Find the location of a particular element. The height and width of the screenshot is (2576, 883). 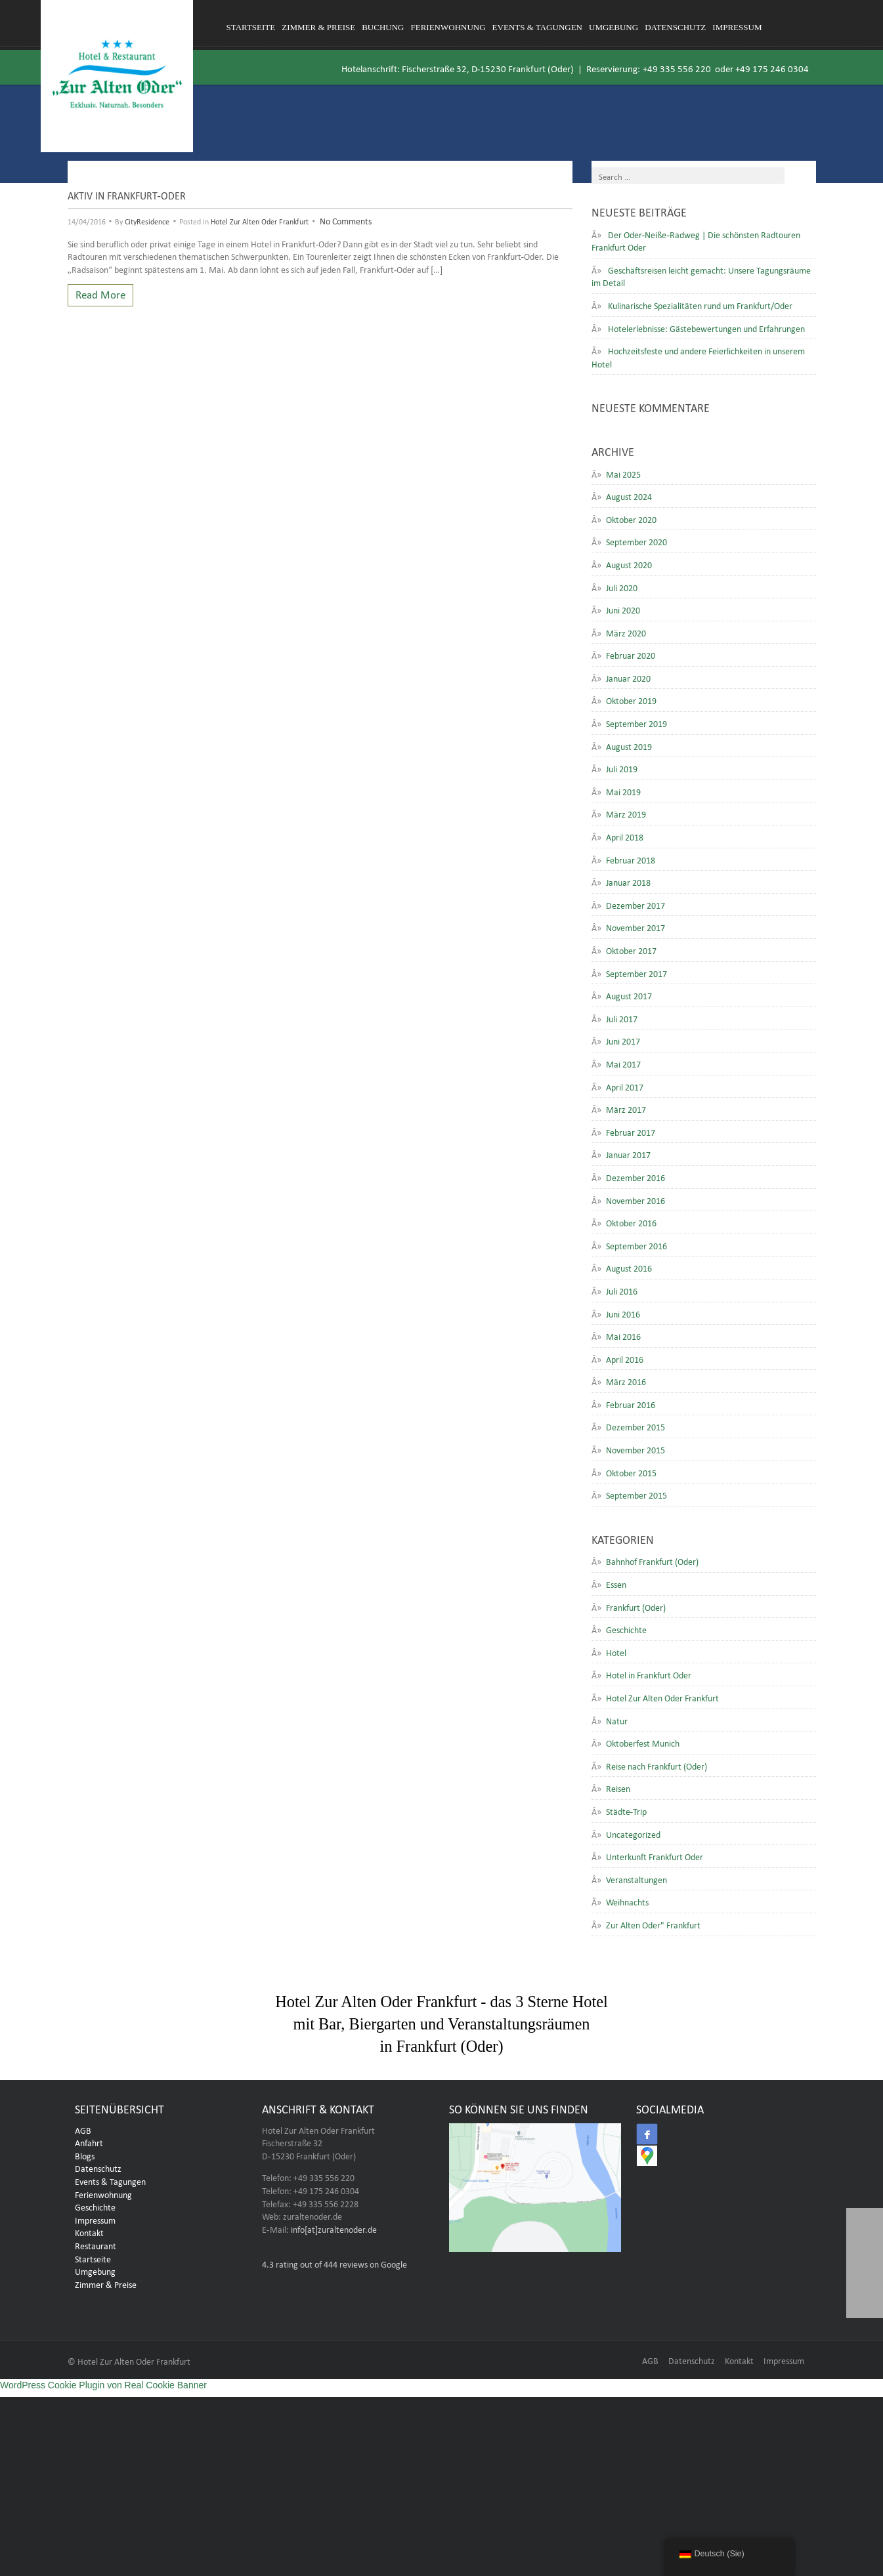

Mai 2017 is located at coordinates (623, 1063).